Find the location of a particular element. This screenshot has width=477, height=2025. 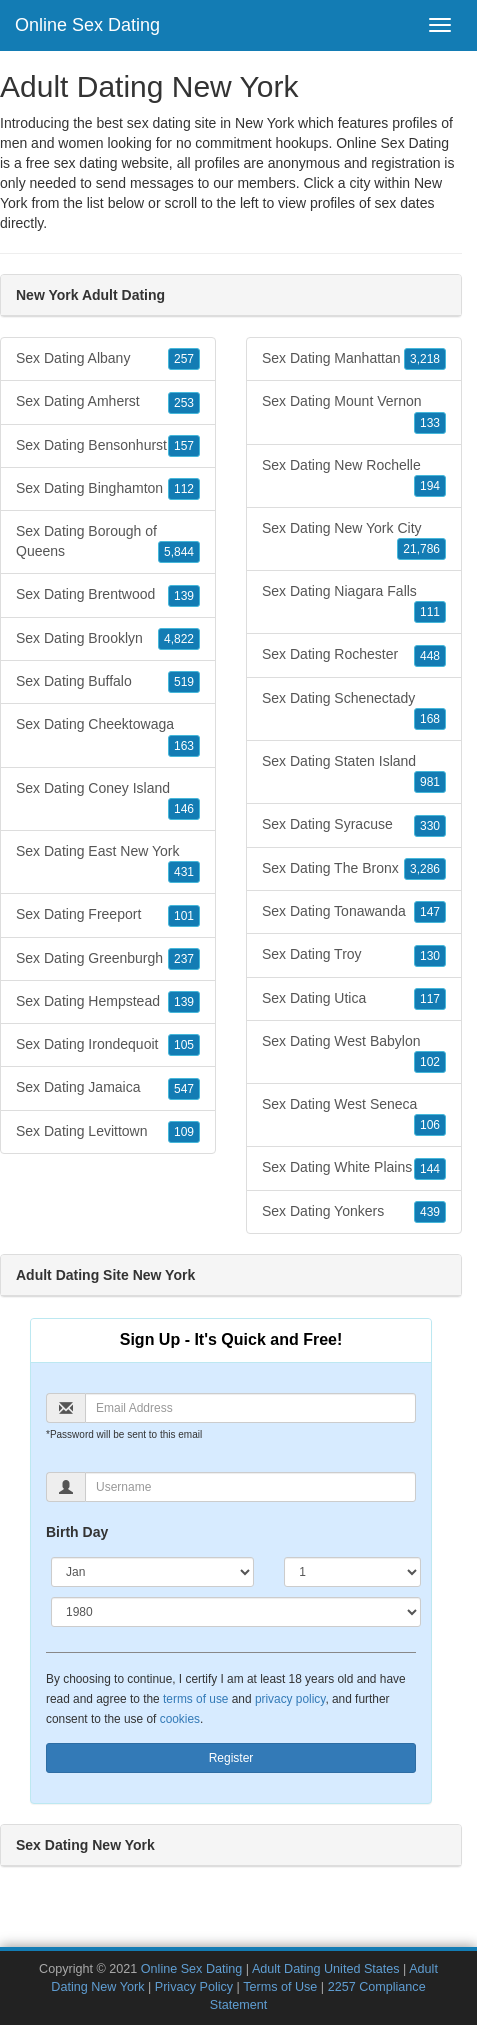

105 is located at coordinates (184, 1045).